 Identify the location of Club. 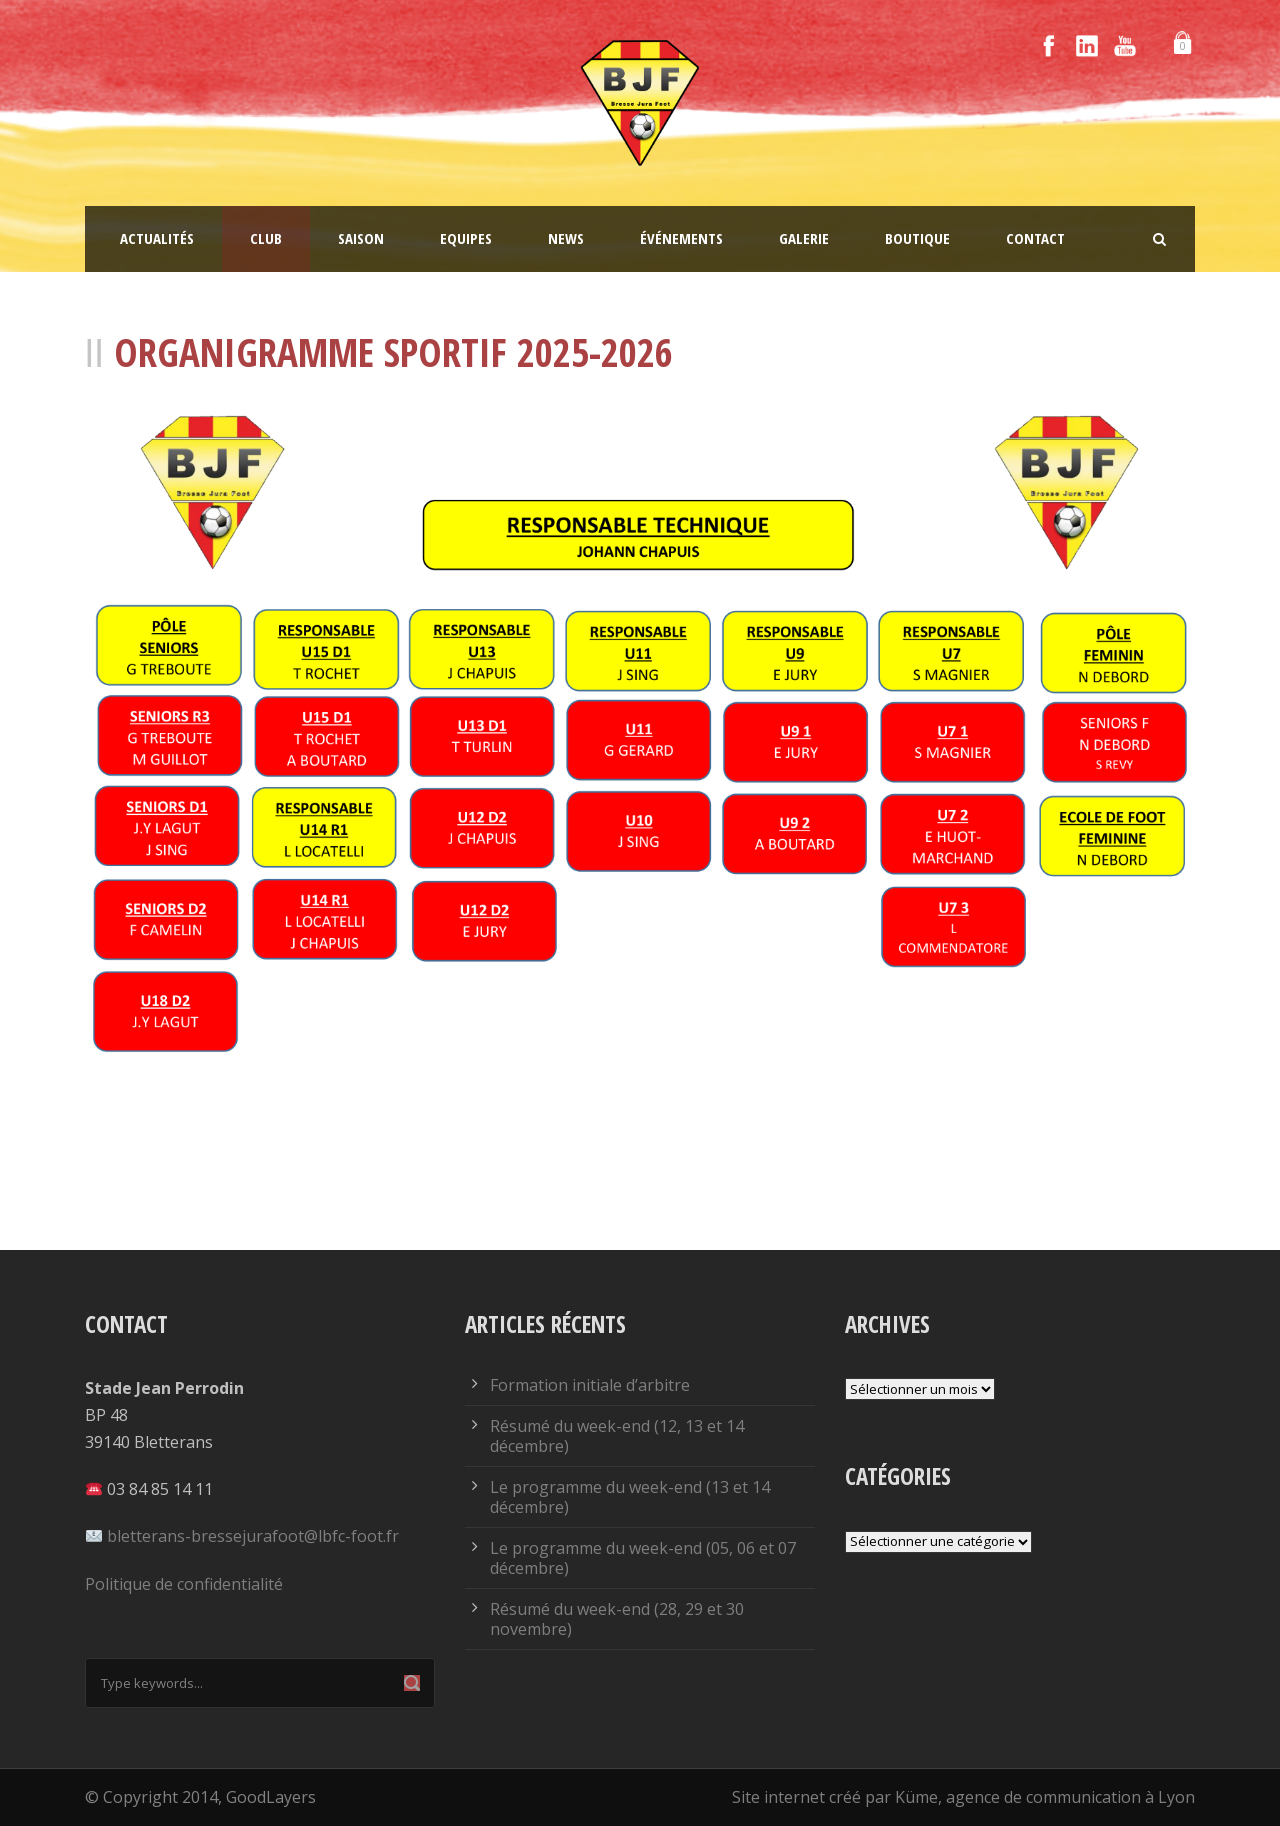
(266, 238).